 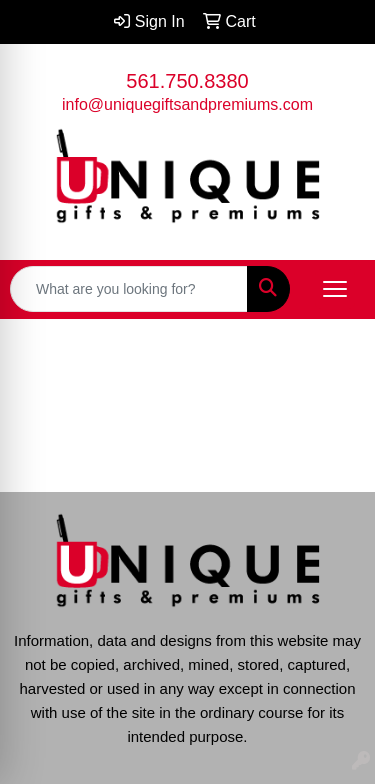 What do you see at coordinates (335, 289) in the screenshot?
I see `[Open menu]` at bounding box center [335, 289].